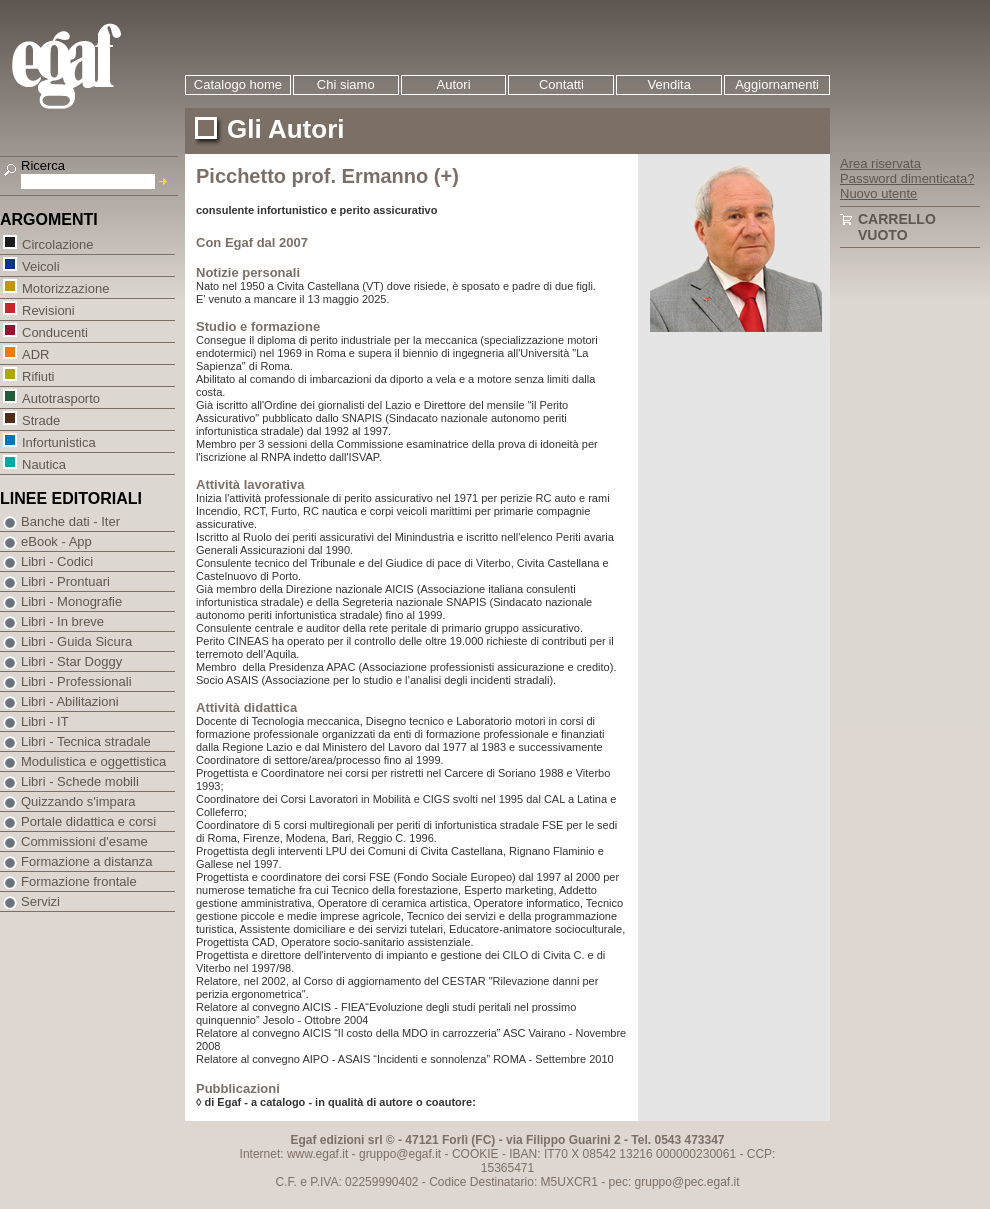 The width and height of the screenshot is (990, 1209). What do you see at coordinates (897, 227) in the screenshot?
I see `Carrello vuoto` at bounding box center [897, 227].